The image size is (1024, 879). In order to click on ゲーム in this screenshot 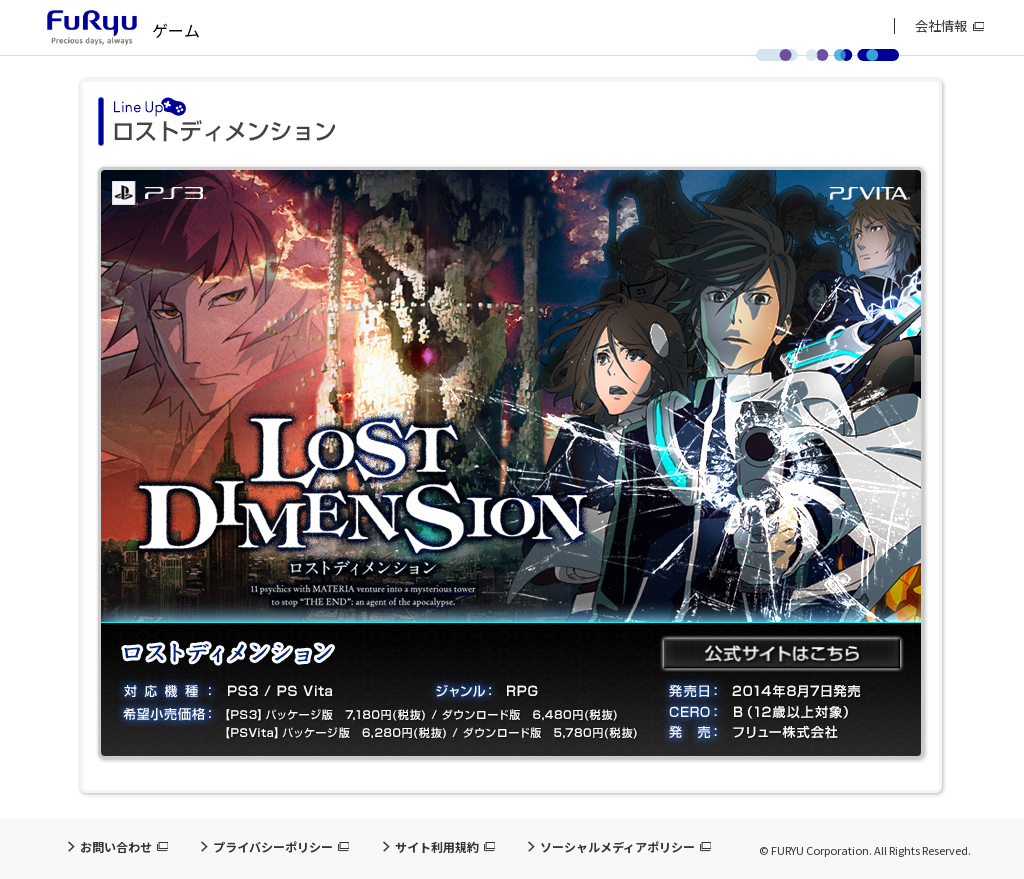, I will do `click(176, 30)`.